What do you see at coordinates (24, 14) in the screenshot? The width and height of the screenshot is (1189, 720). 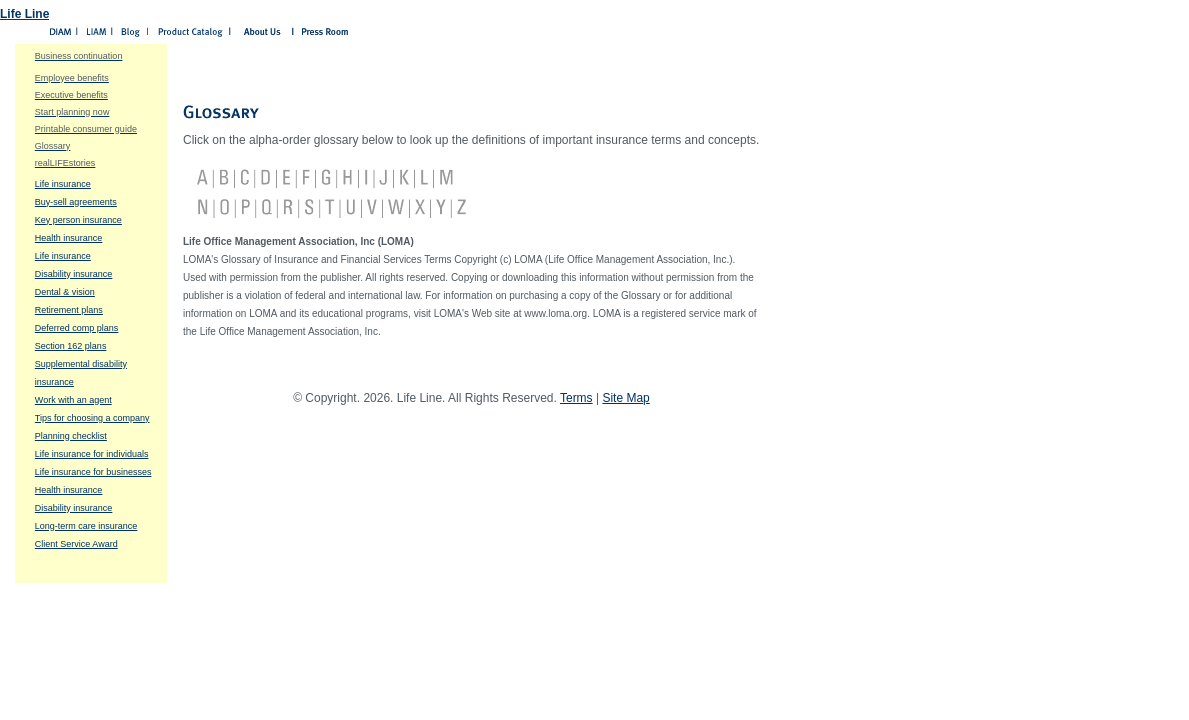 I see `Life Line` at bounding box center [24, 14].